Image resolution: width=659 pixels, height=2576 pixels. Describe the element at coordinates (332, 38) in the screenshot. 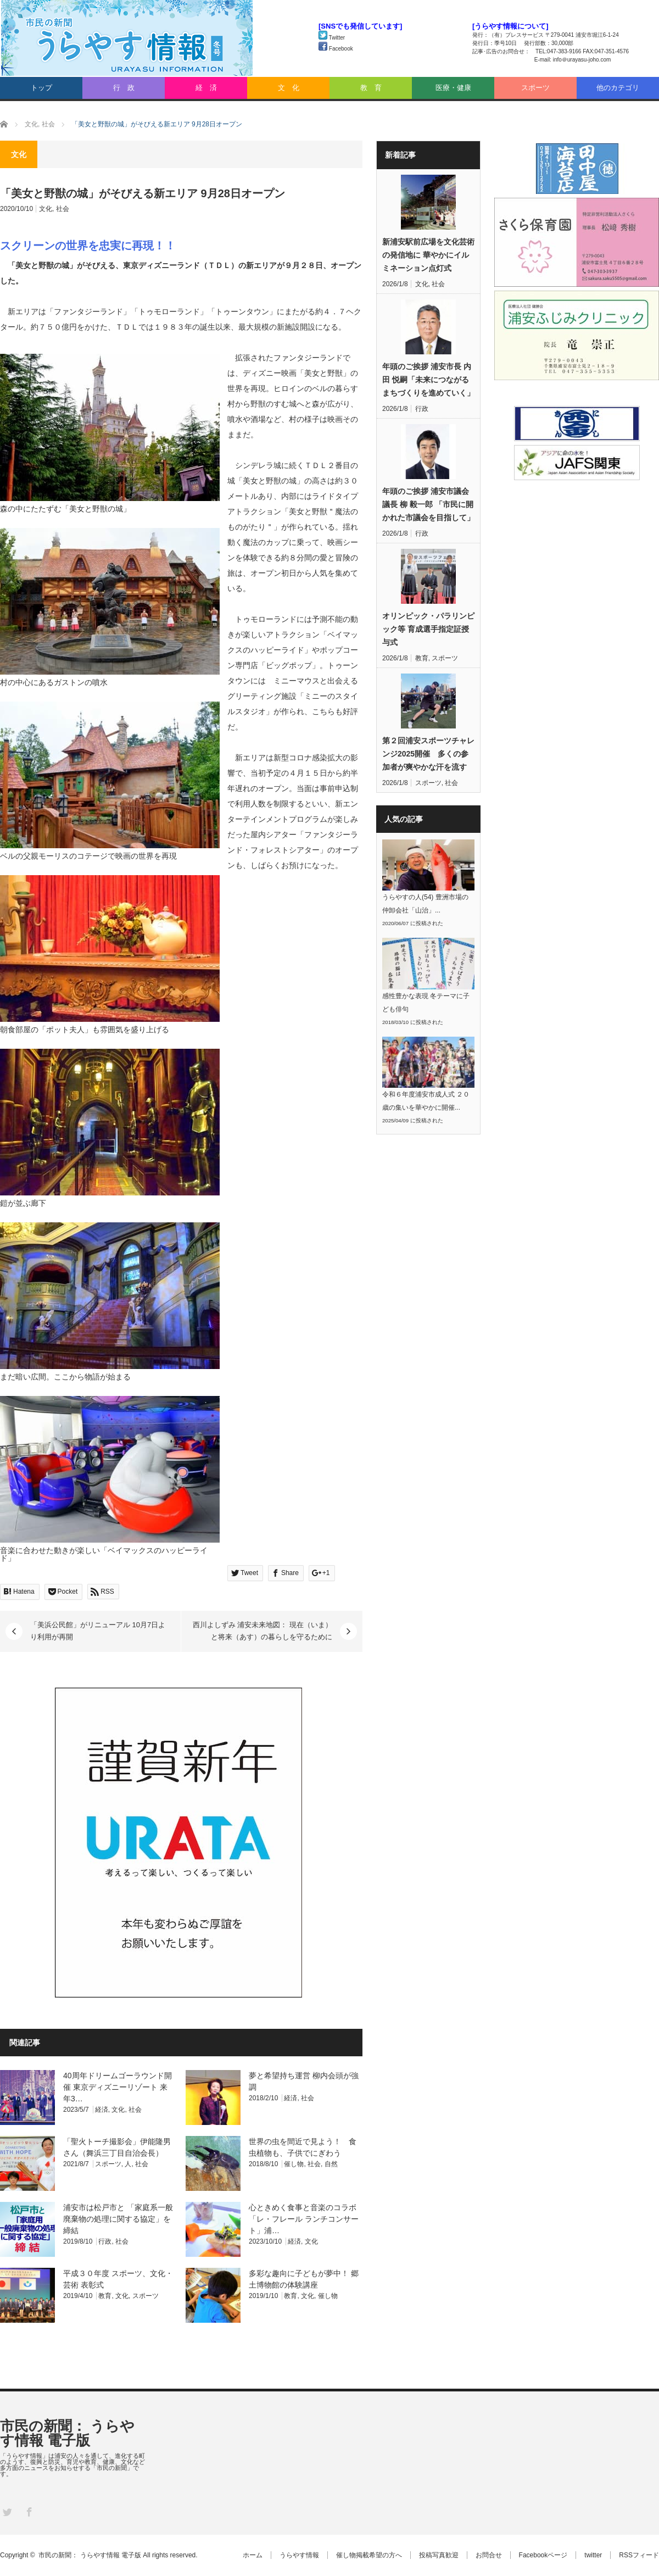

I see `Twitter` at that location.